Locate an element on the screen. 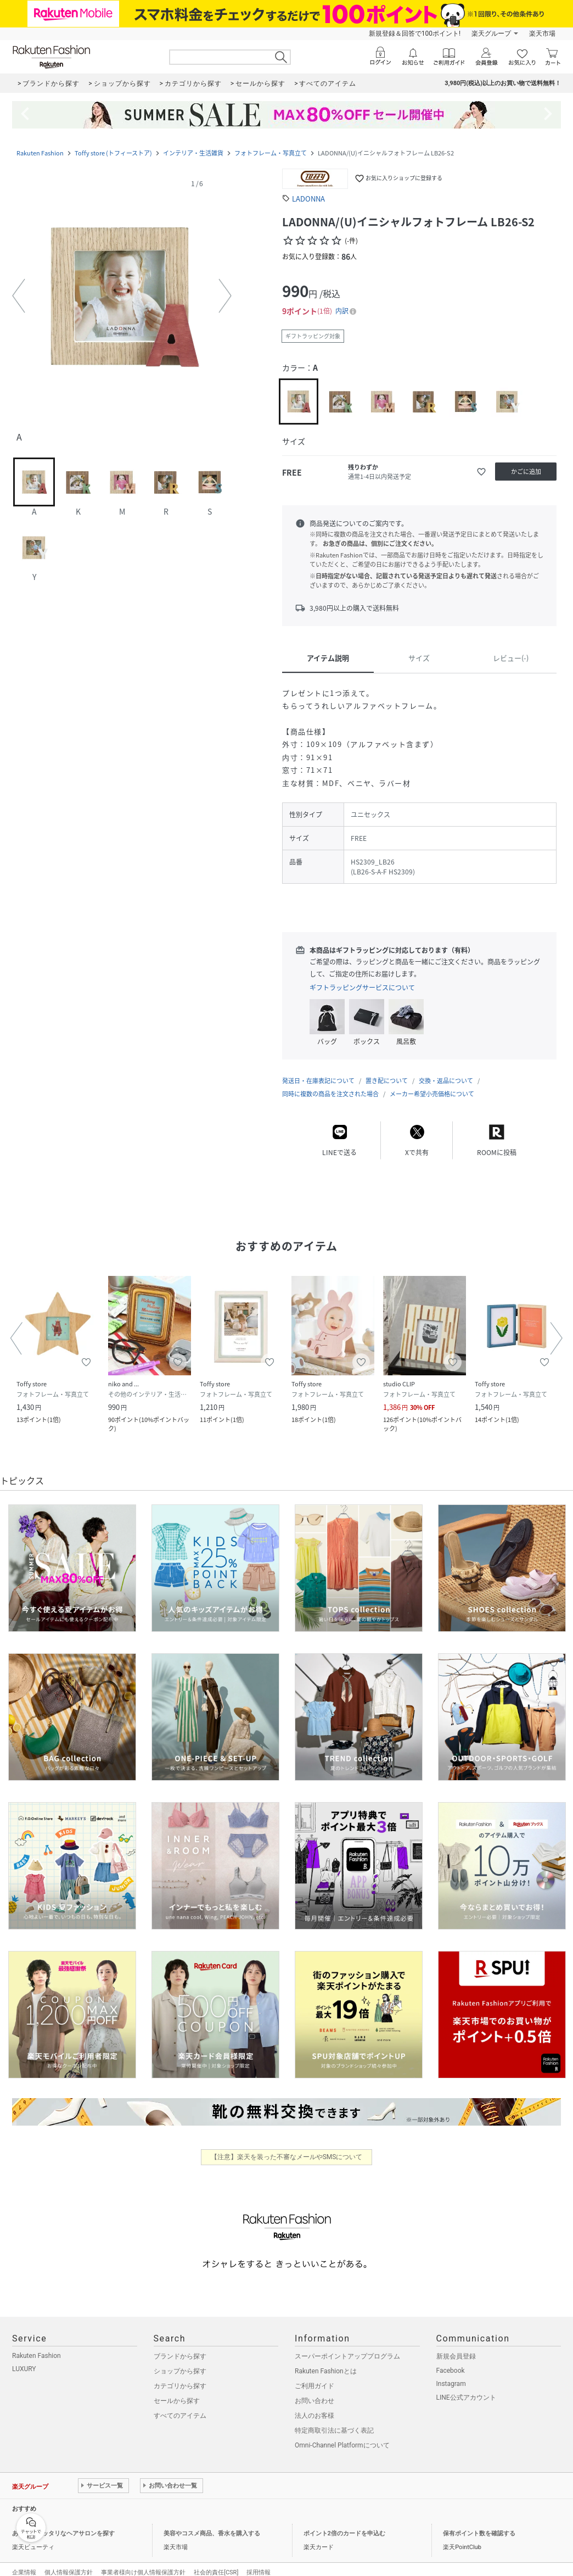 The image size is (573, 2576). すべてのアイテム is located at coordinates (180, 2404).